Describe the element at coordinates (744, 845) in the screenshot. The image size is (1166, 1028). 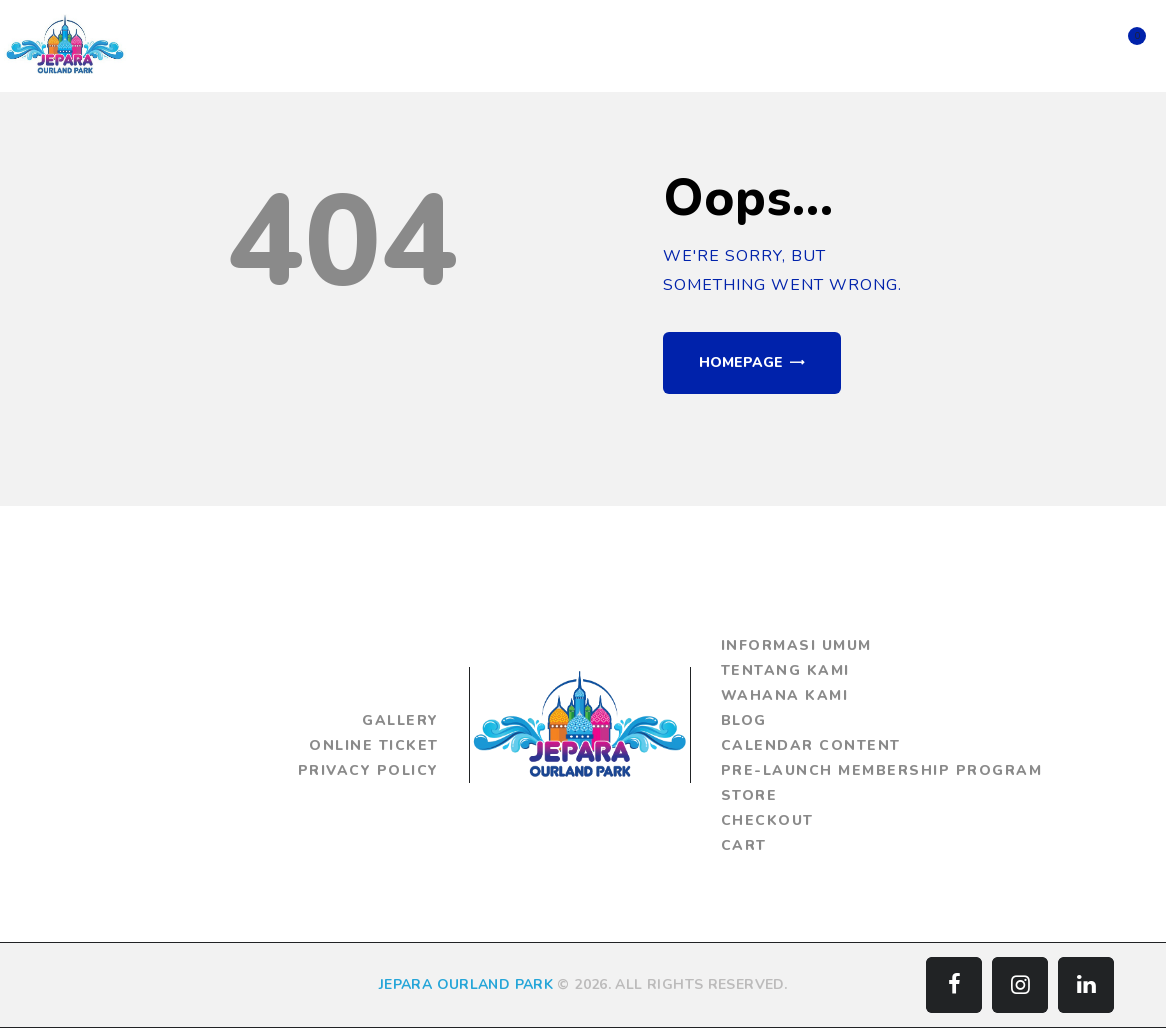
I see `Cart` at that location.